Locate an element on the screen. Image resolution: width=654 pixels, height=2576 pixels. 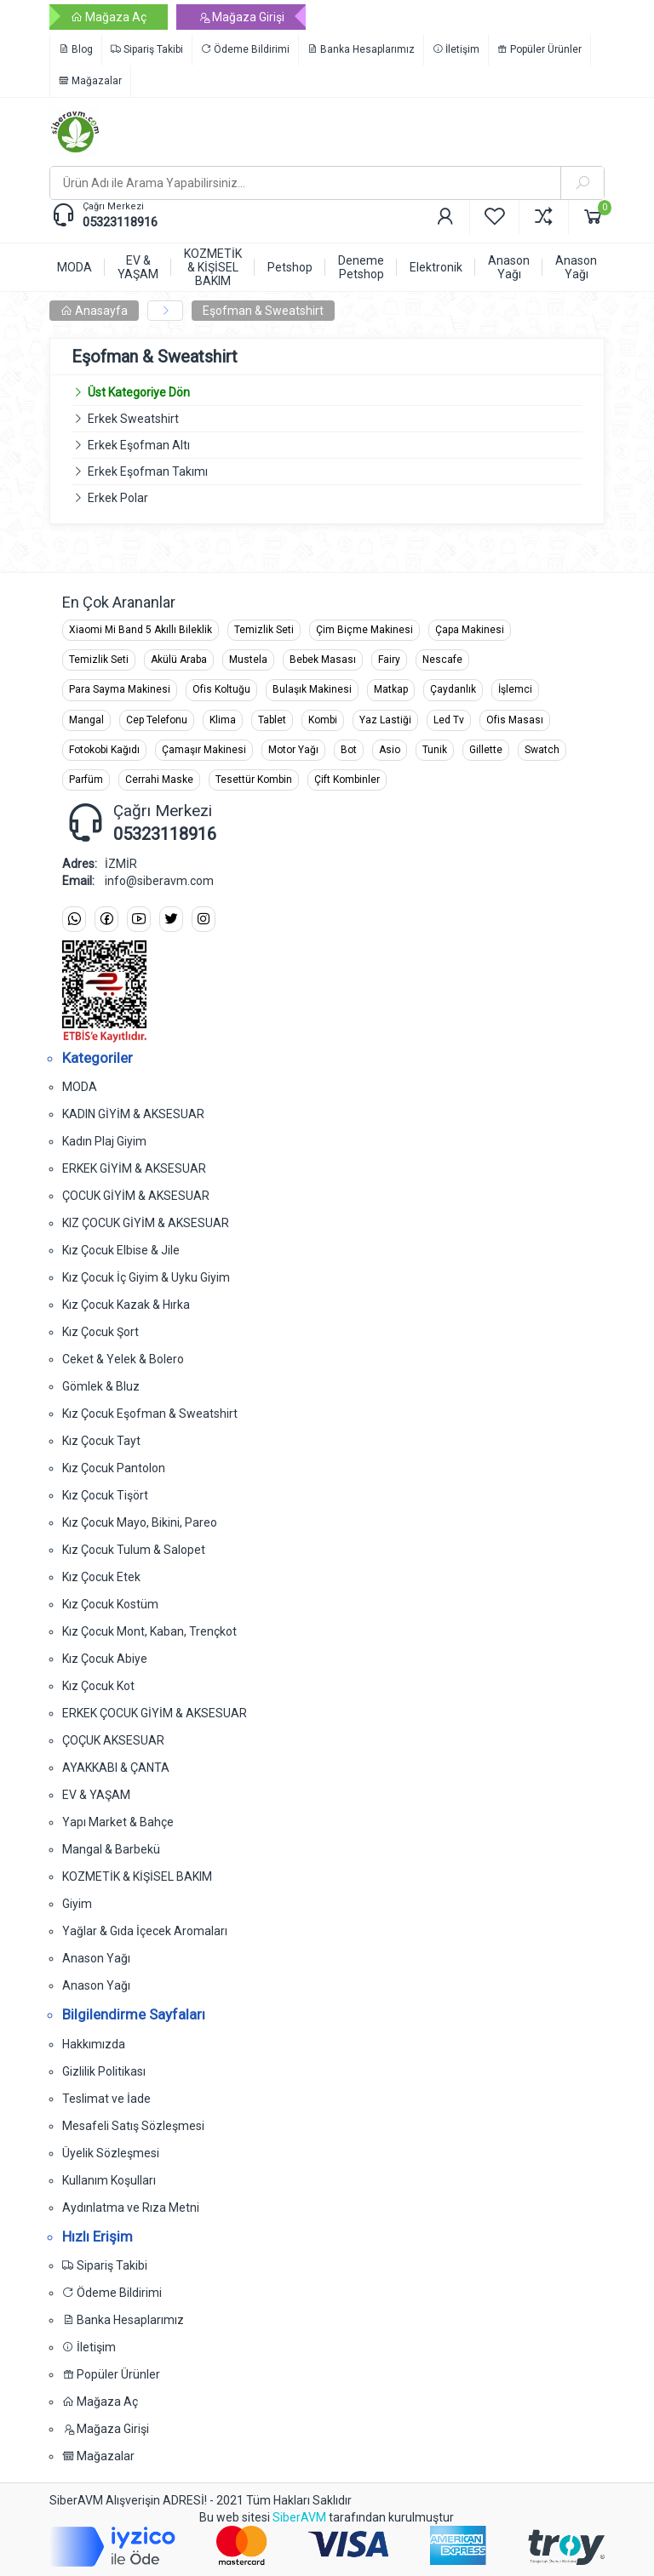
Hakkımızda is located at coordinates (93, 2044).